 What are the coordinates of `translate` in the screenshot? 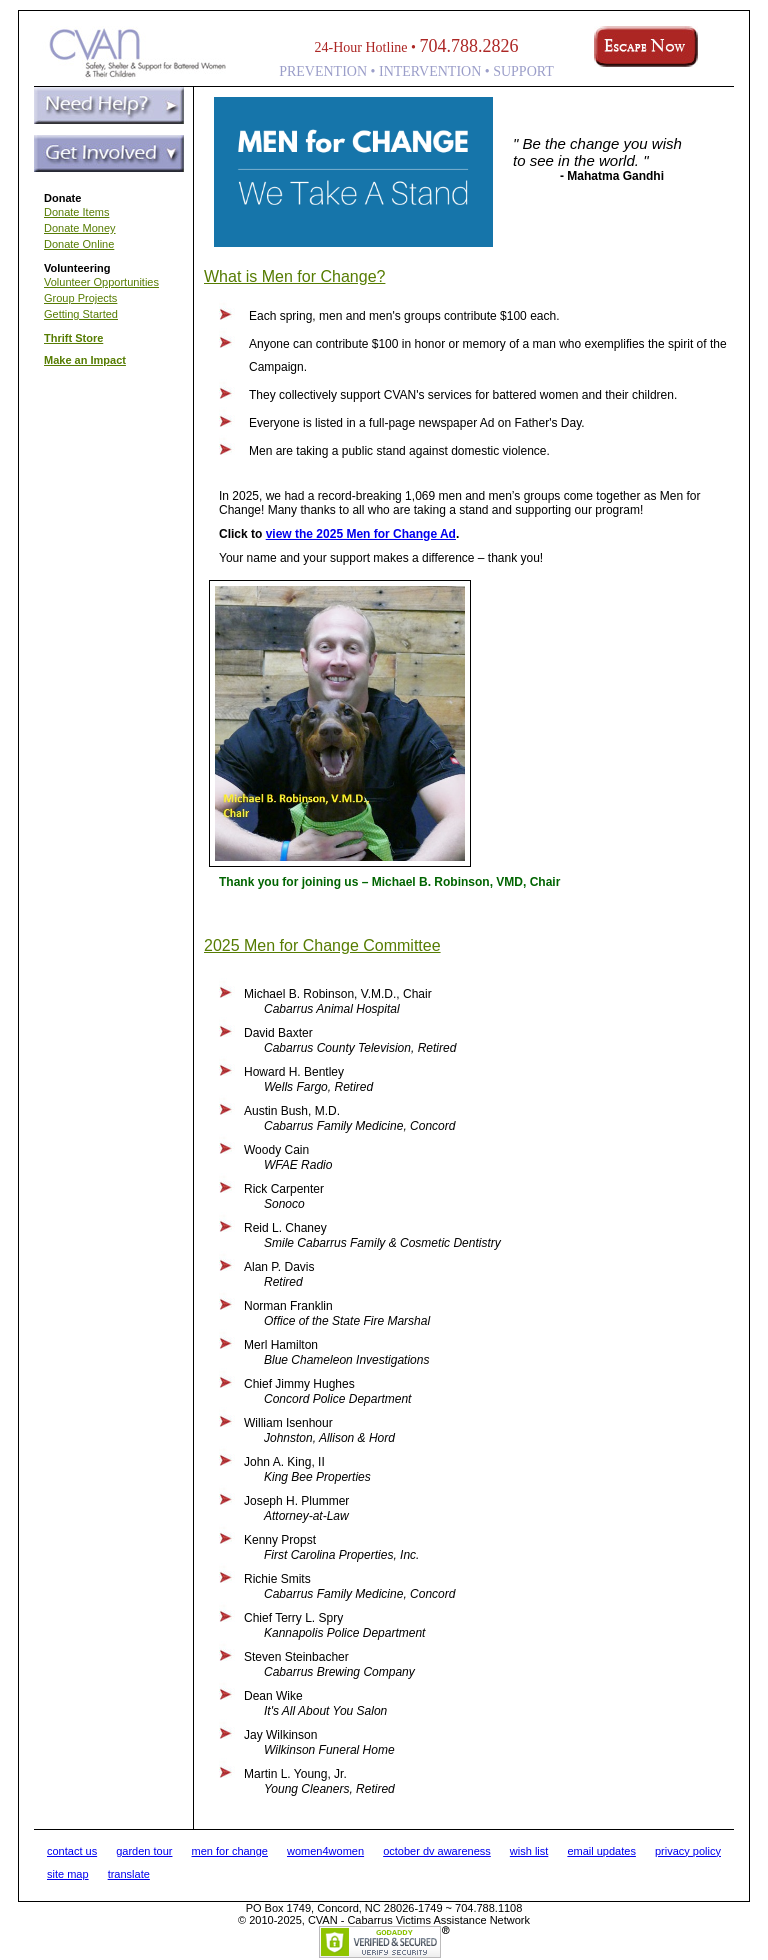 It's located at (129, 1874).